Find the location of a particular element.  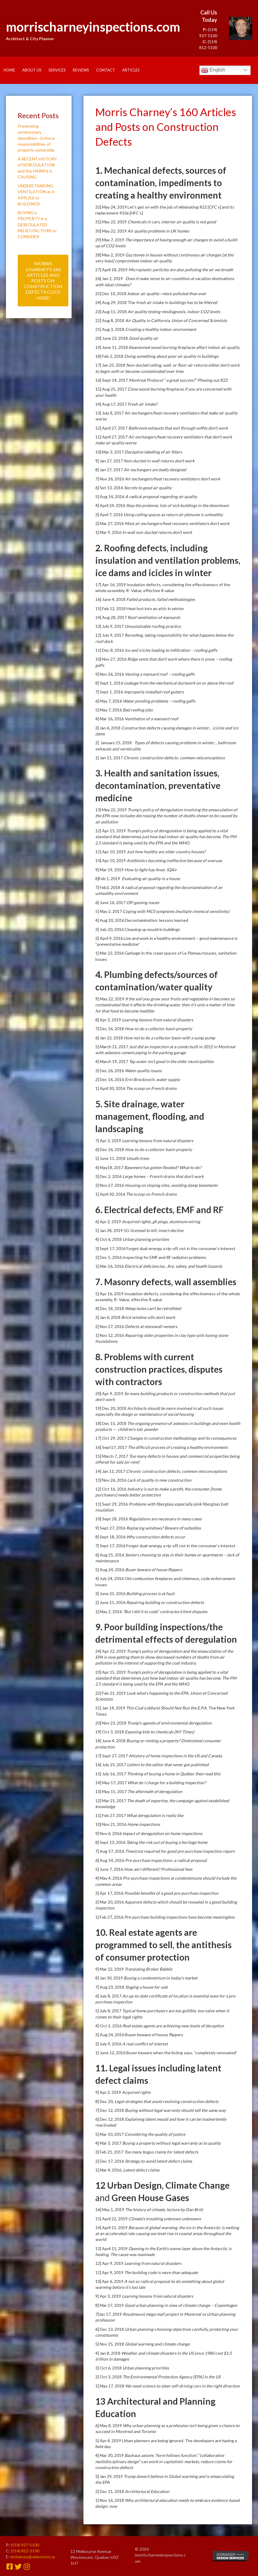

Trump’s agenda of environmental deregulation is located at coordinates (169, 1722).